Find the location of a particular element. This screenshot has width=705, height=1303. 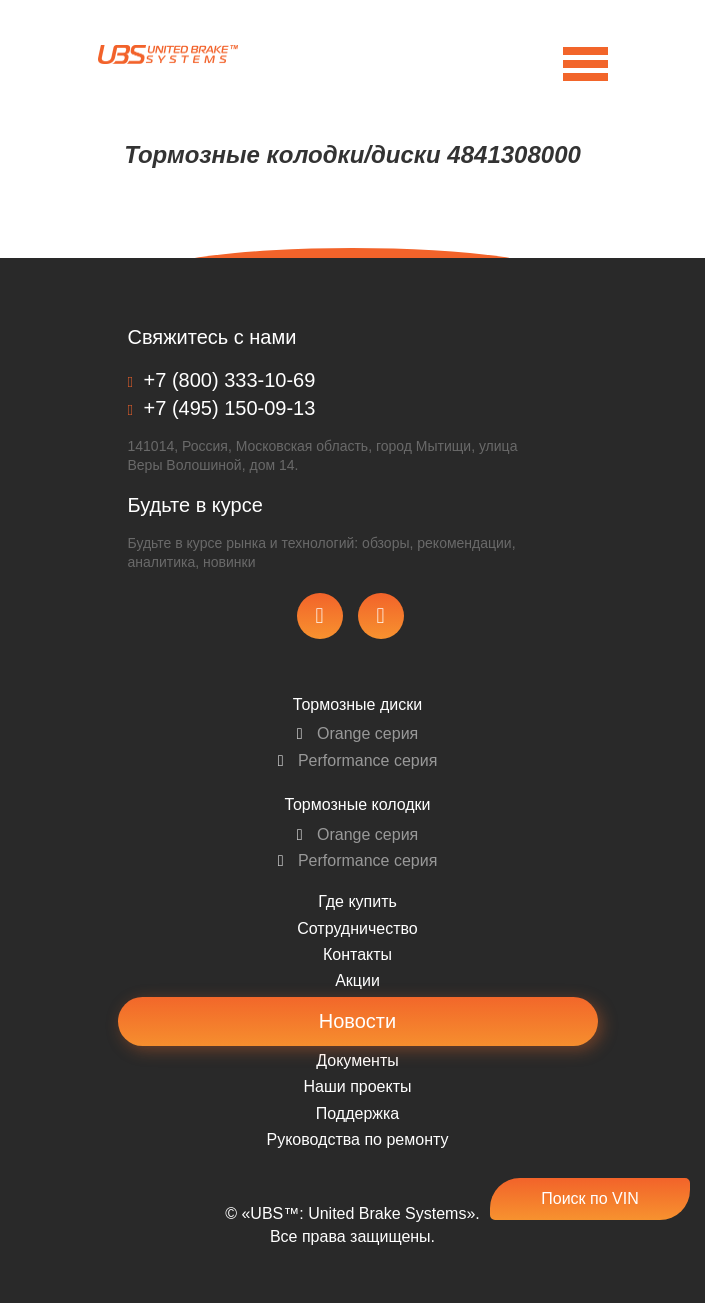

Performance серия is located at coordinates (358, 760).